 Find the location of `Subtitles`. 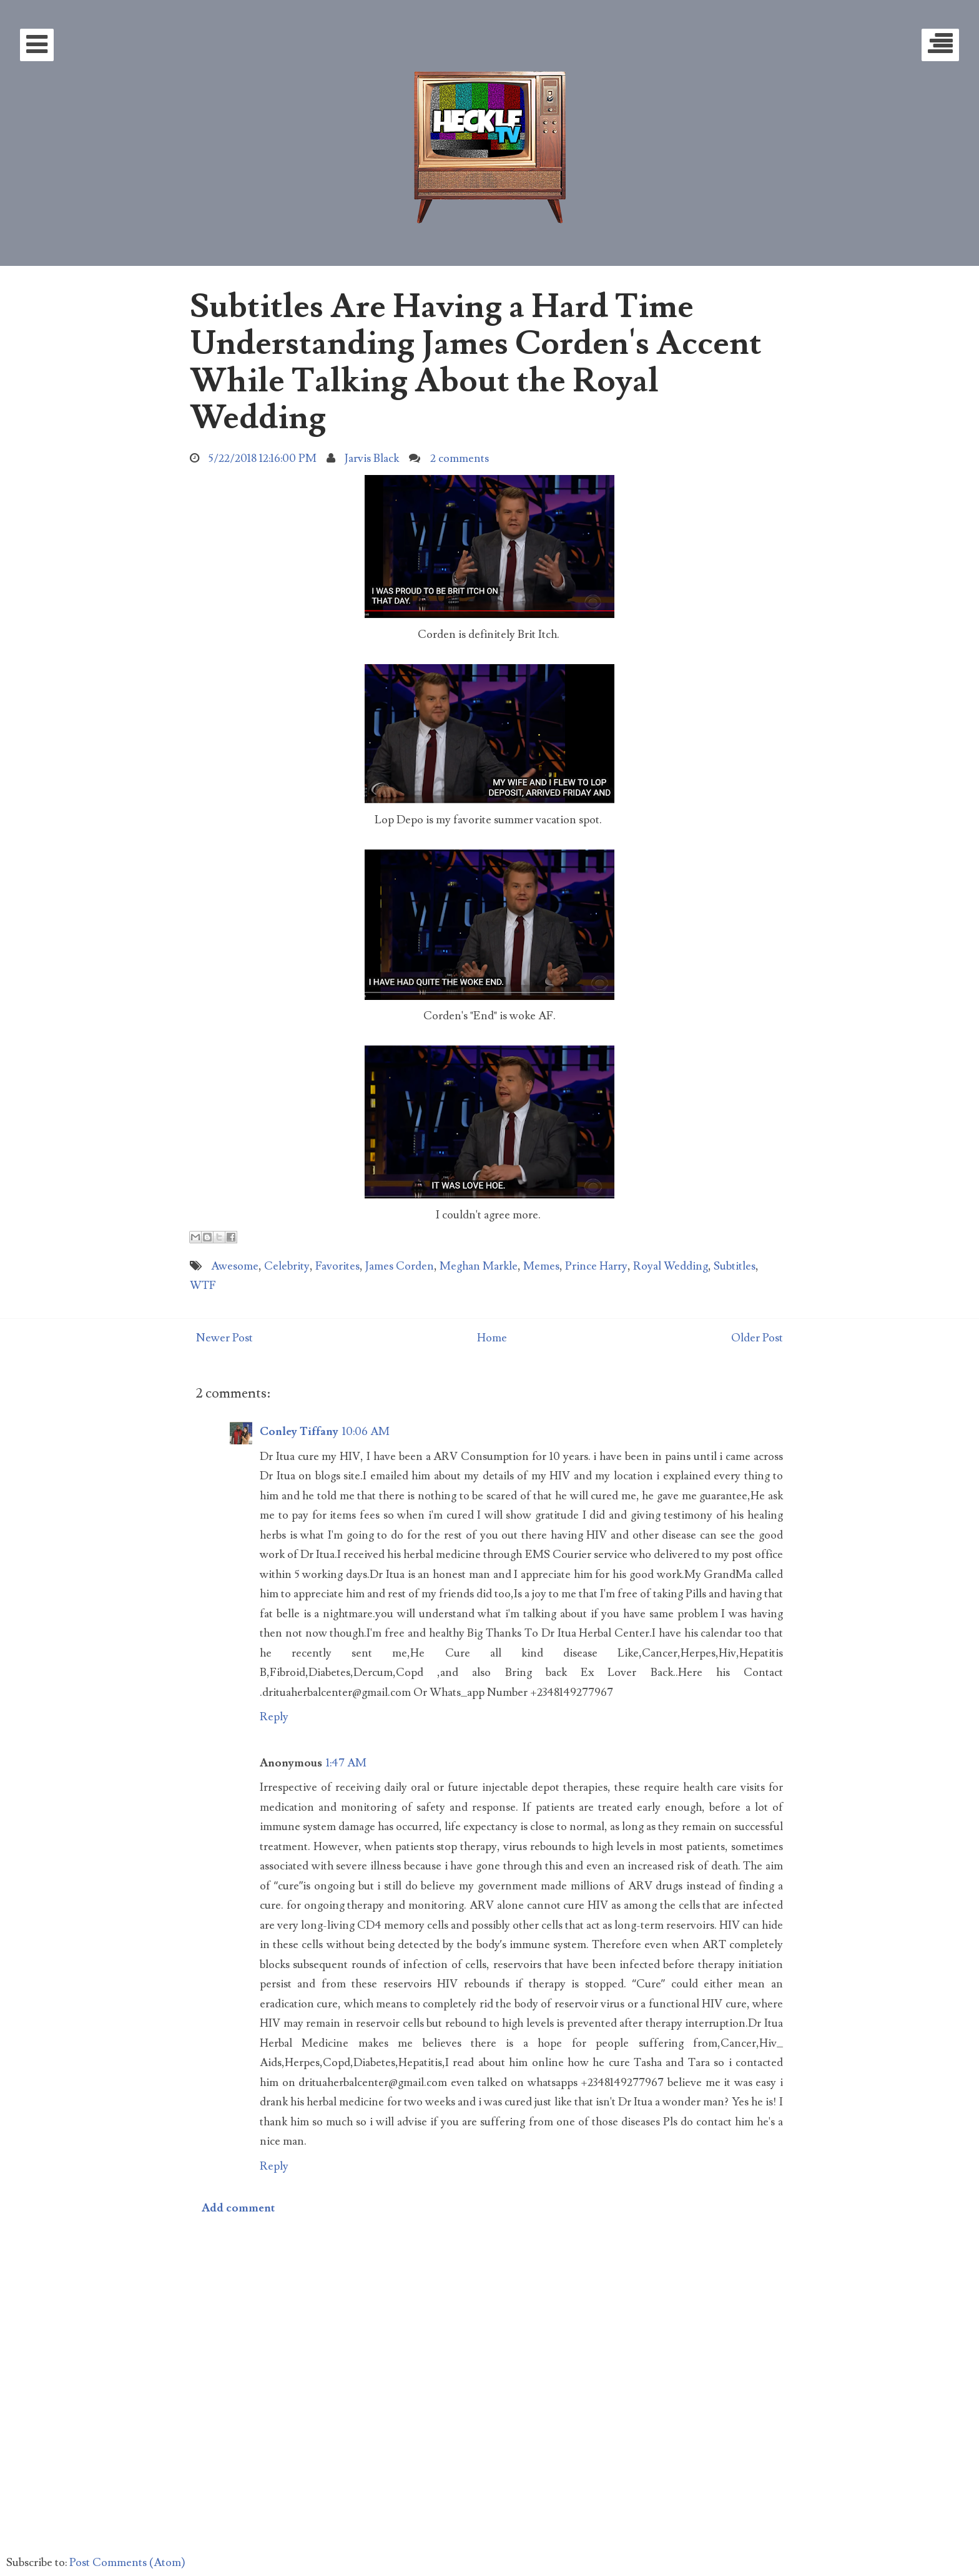

Subtitles is located at coordinates (734, 1266).